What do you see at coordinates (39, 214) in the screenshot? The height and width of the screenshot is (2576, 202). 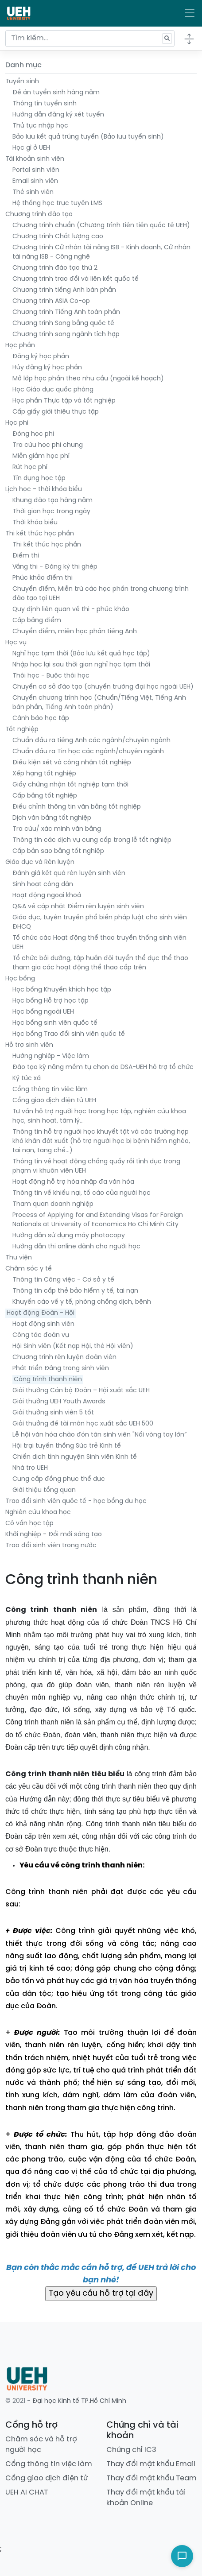 I see `Chương trình đào tạo` at bounding box center [39, 214].